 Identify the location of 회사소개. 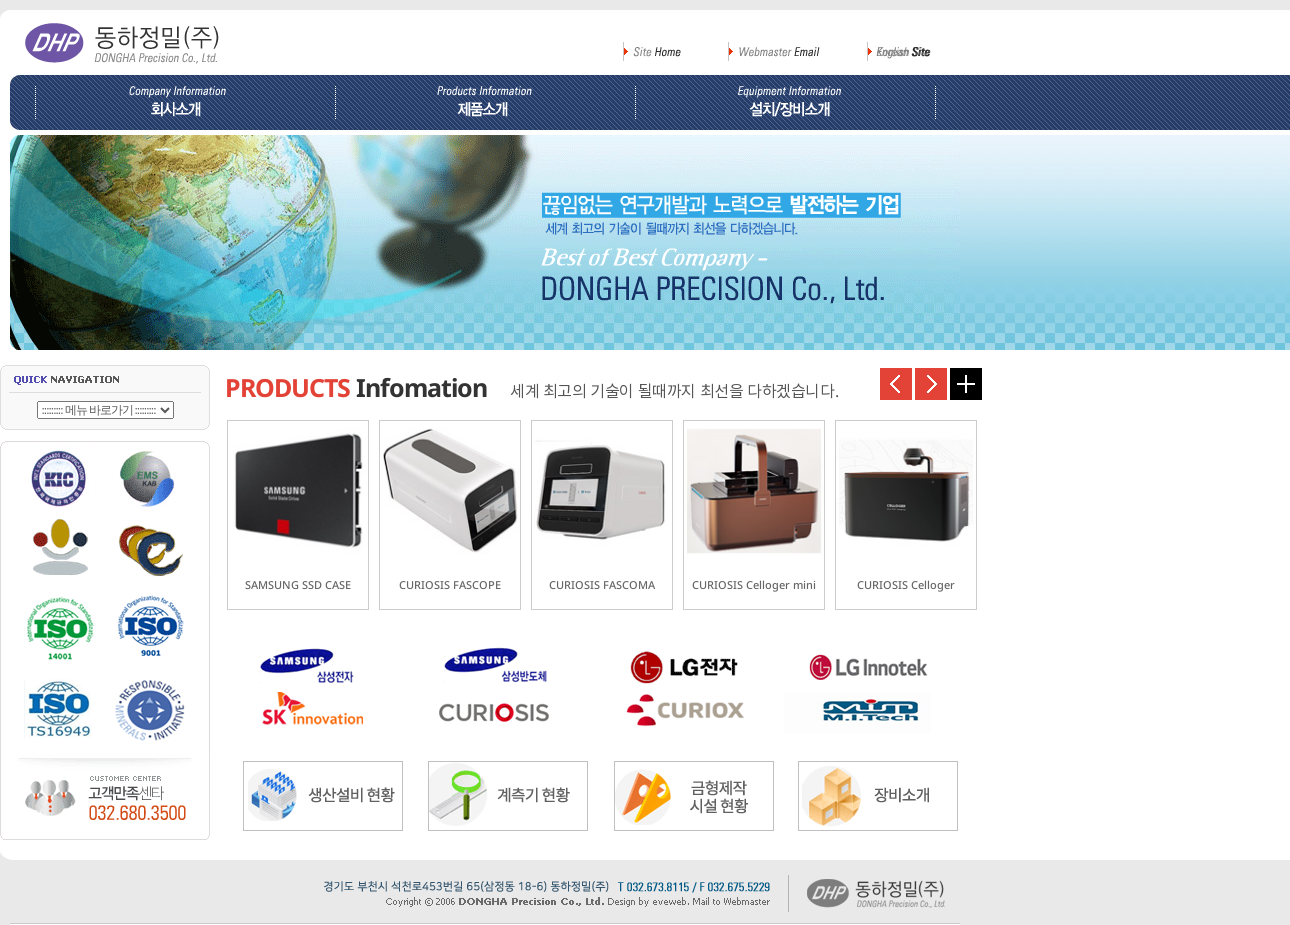
(172, 102).